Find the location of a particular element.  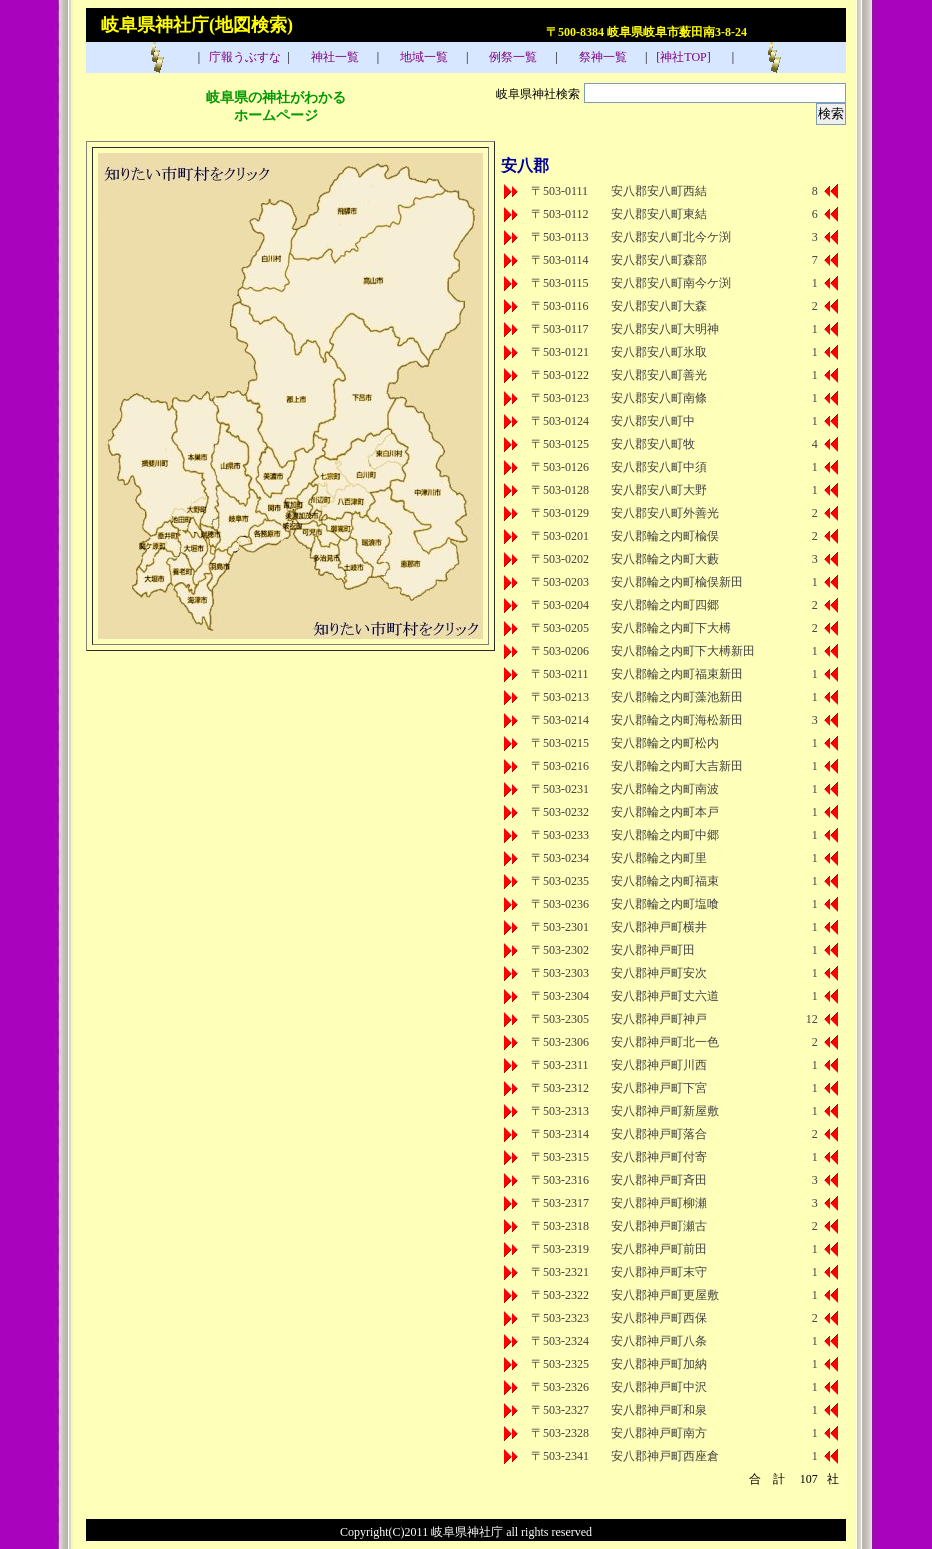

〒503-0128 is located at coordinates (560, 490).